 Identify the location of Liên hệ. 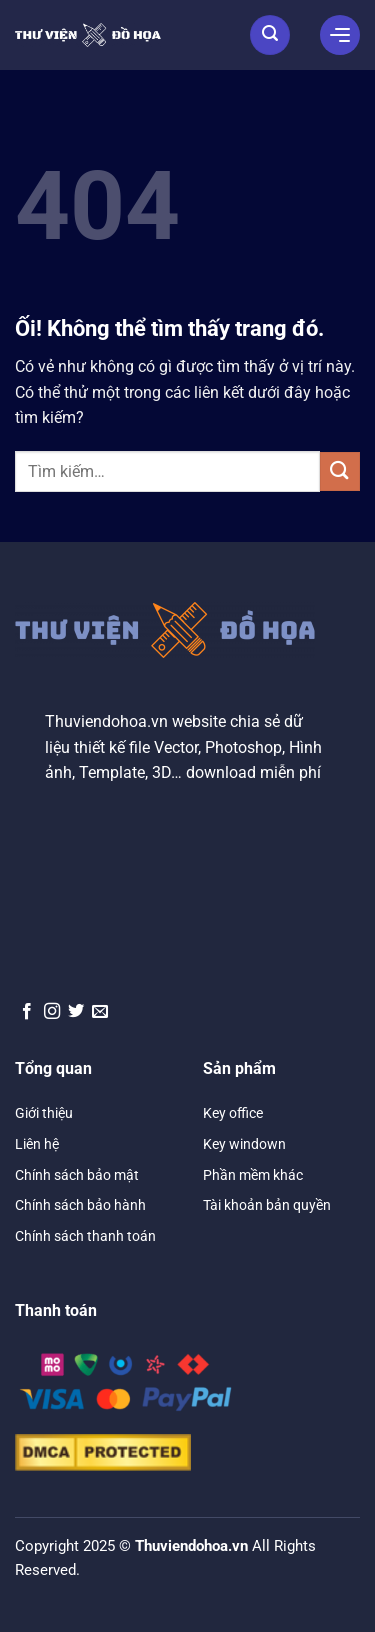
(37, 1144).